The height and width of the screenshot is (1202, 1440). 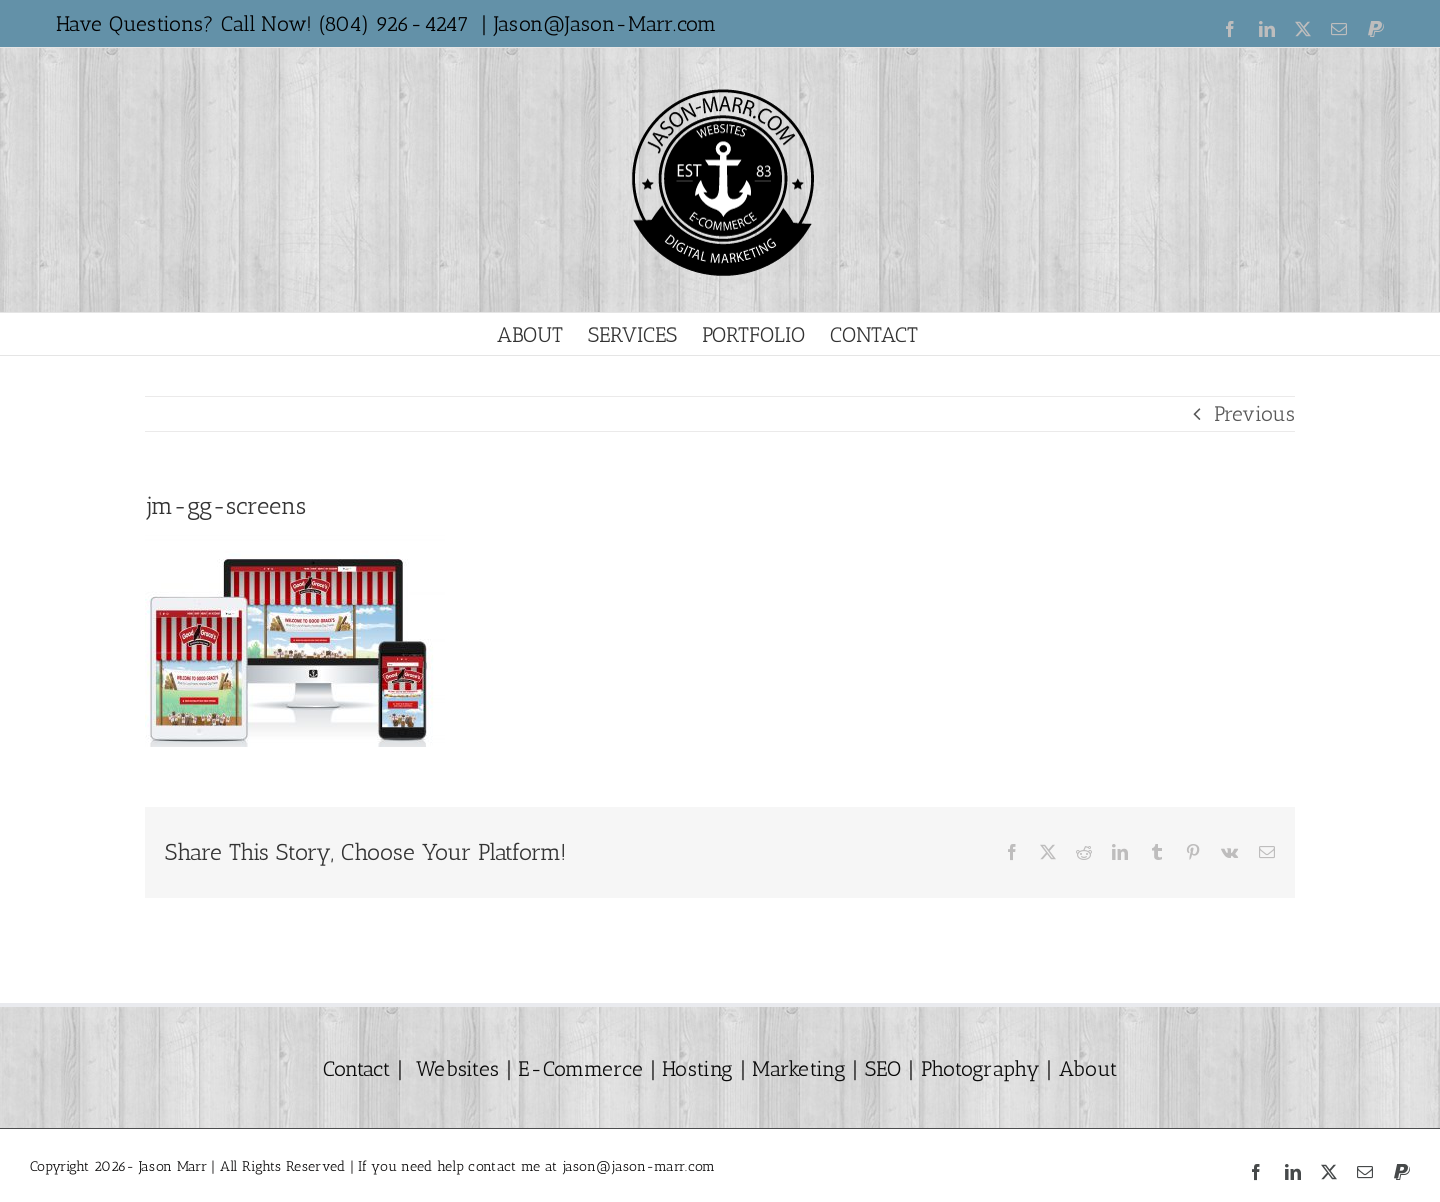 What do you see at coordinates (605, 23) in the screenshot?
I see `Jason@Jason-Marr.com` at bounding box center [605, 23].